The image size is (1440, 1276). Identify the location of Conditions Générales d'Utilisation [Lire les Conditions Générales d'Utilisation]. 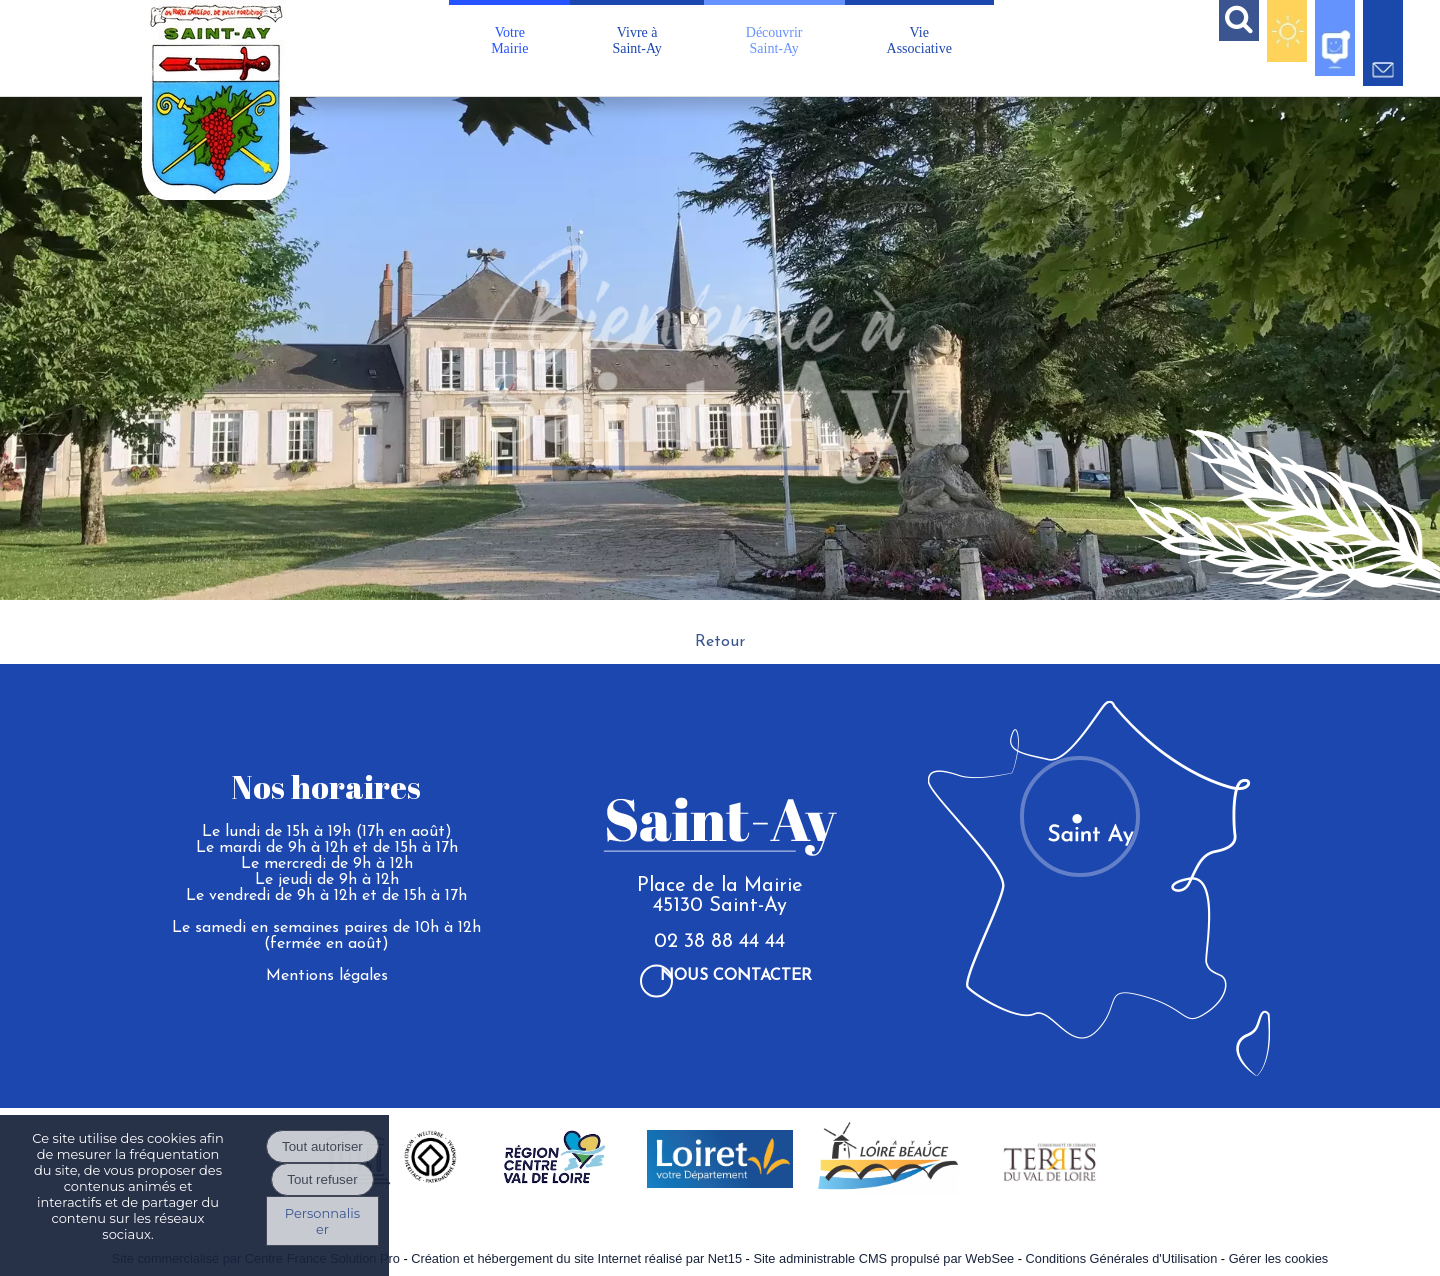
(1122, 1258).